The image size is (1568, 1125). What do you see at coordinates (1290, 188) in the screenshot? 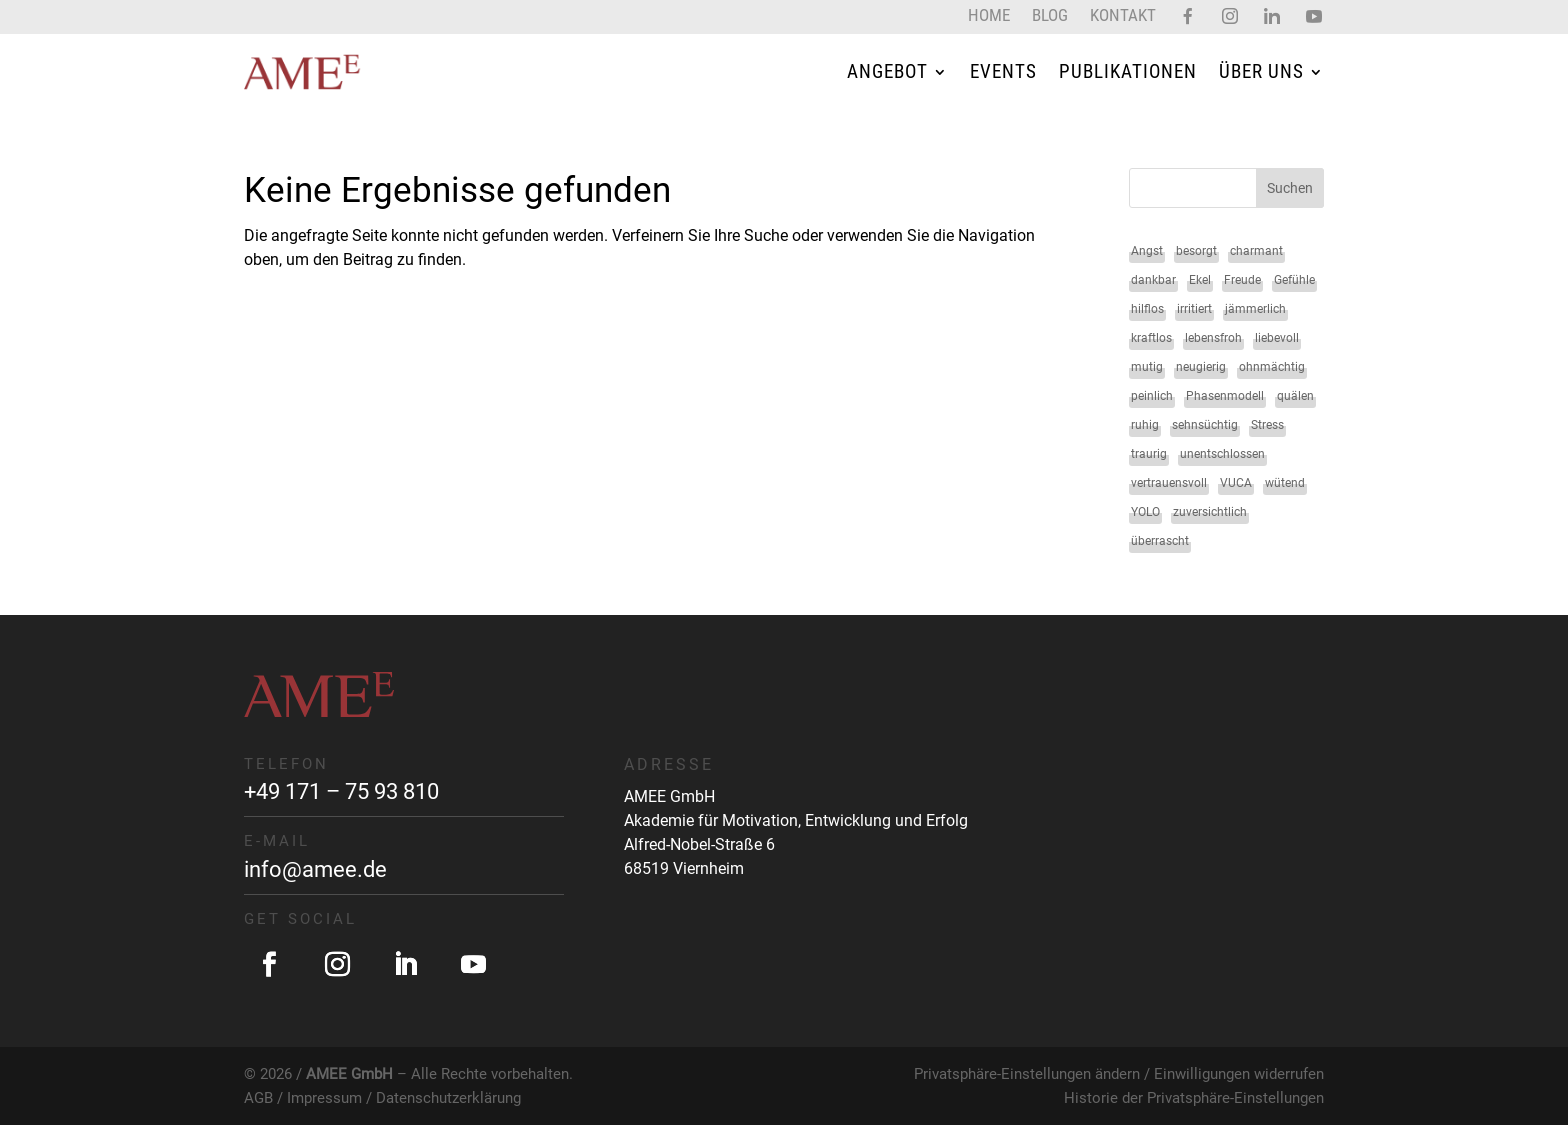
I see `Suchen` at bounding box center [1290, 188].